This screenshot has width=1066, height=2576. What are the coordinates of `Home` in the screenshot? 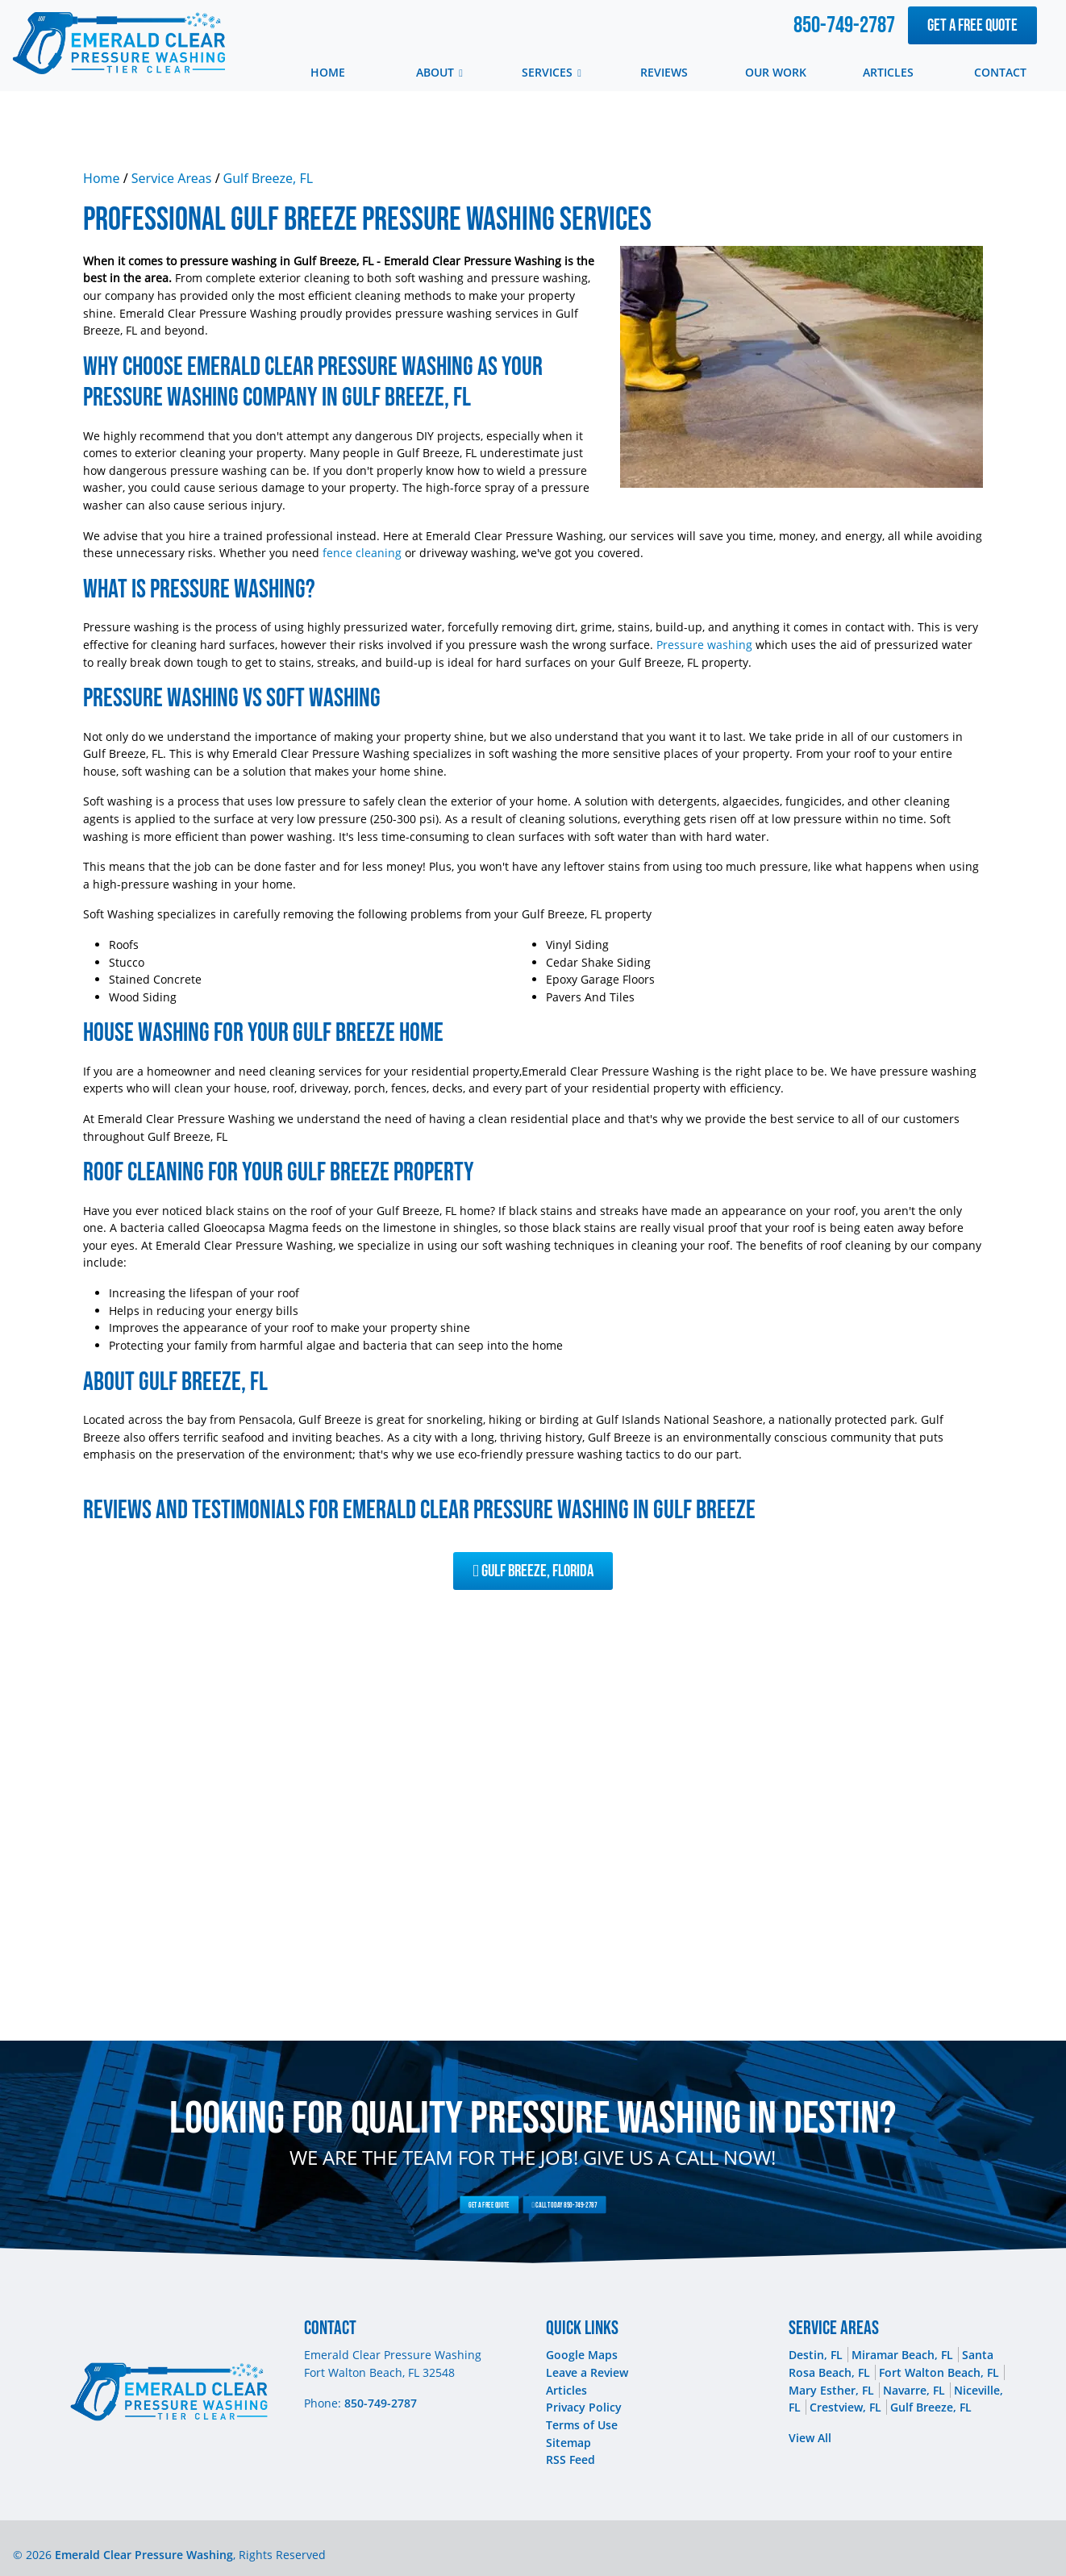 It's located at (101, 178).